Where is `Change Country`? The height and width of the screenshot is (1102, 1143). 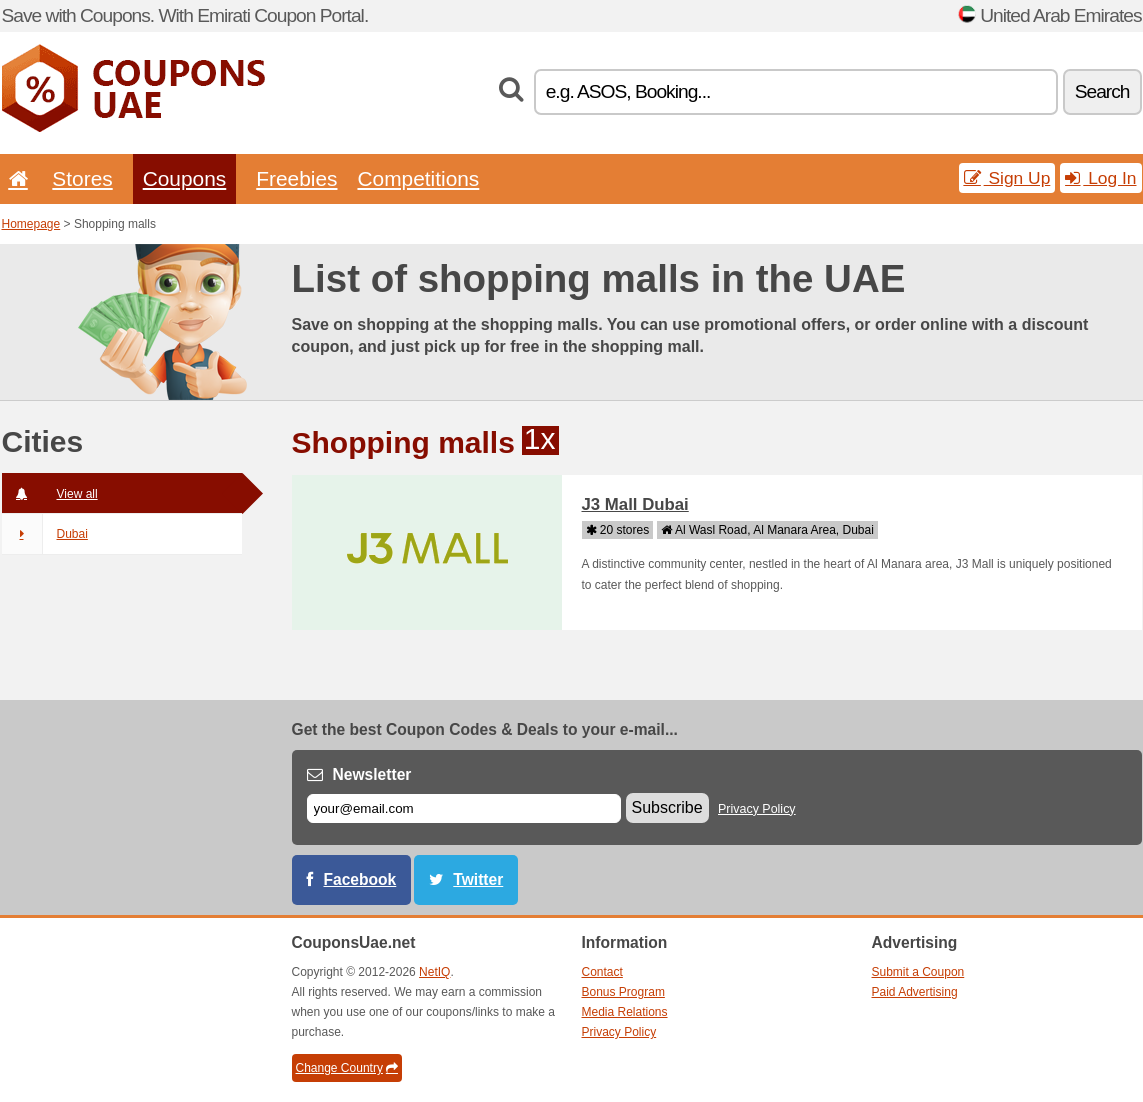 Change Country is located at coordinates (347, 1068).